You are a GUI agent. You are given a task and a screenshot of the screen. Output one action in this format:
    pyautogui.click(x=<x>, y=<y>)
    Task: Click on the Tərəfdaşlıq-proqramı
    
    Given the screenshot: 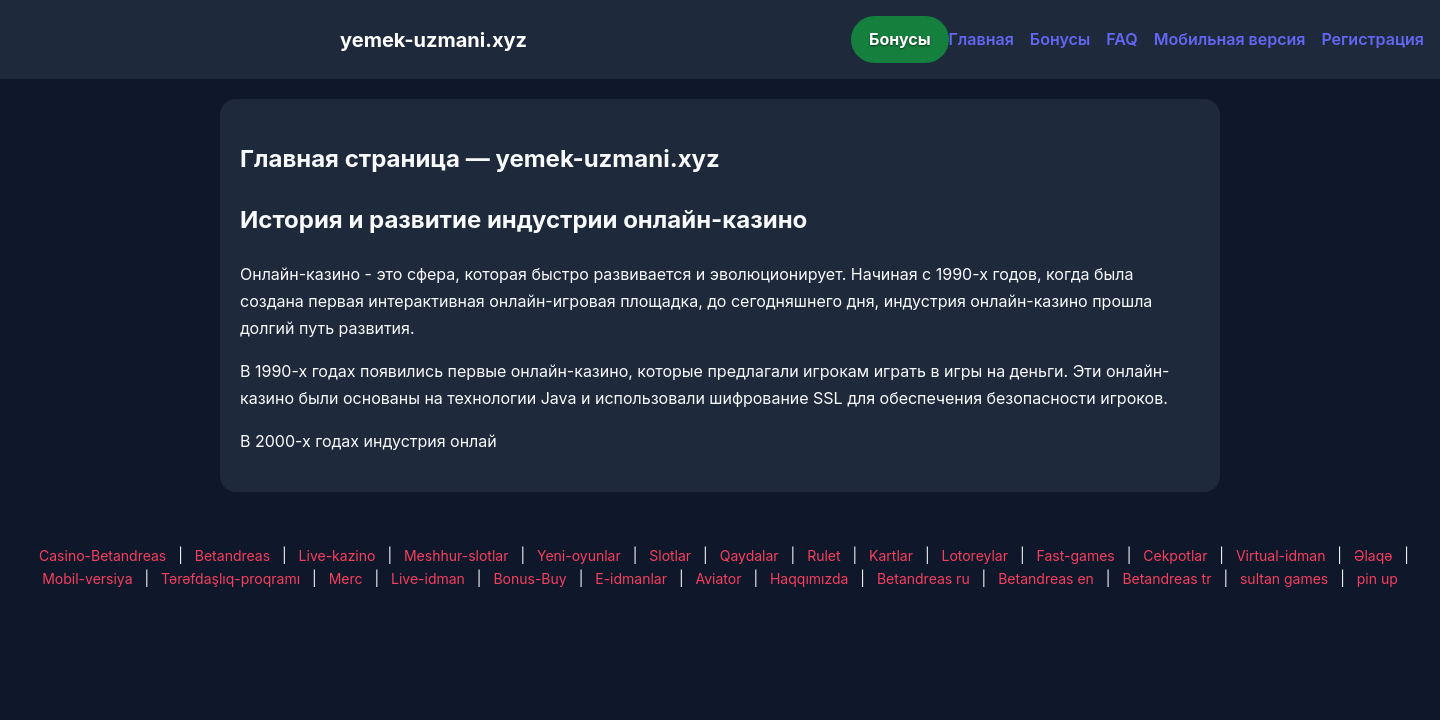 What is the action you would take?
    pyautogui.click(x=230, y=578)
    